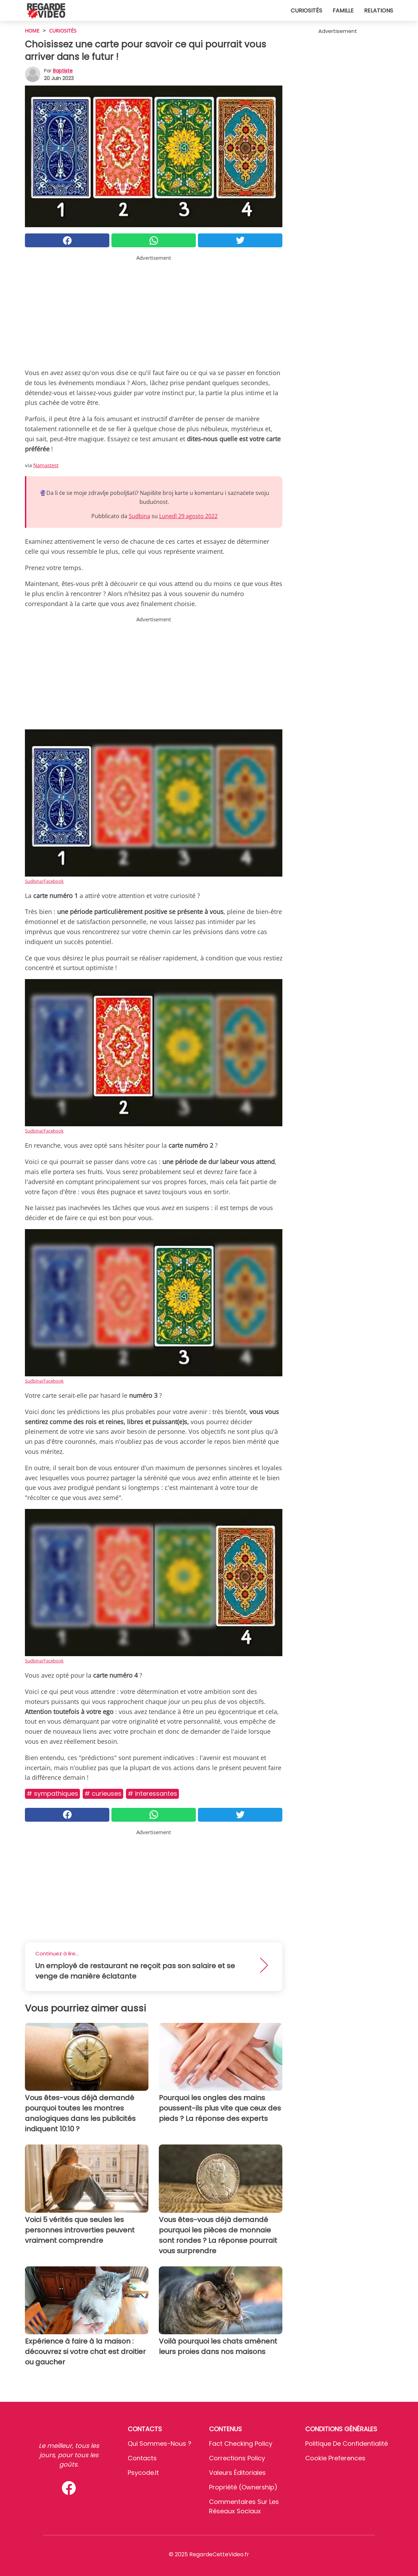 The height and width of the screenshot is (2576, 418). What do you see at coordinates (102, 1793) in the screenshot?
I see `# Curieuses` at bounding box center [102, 1793].